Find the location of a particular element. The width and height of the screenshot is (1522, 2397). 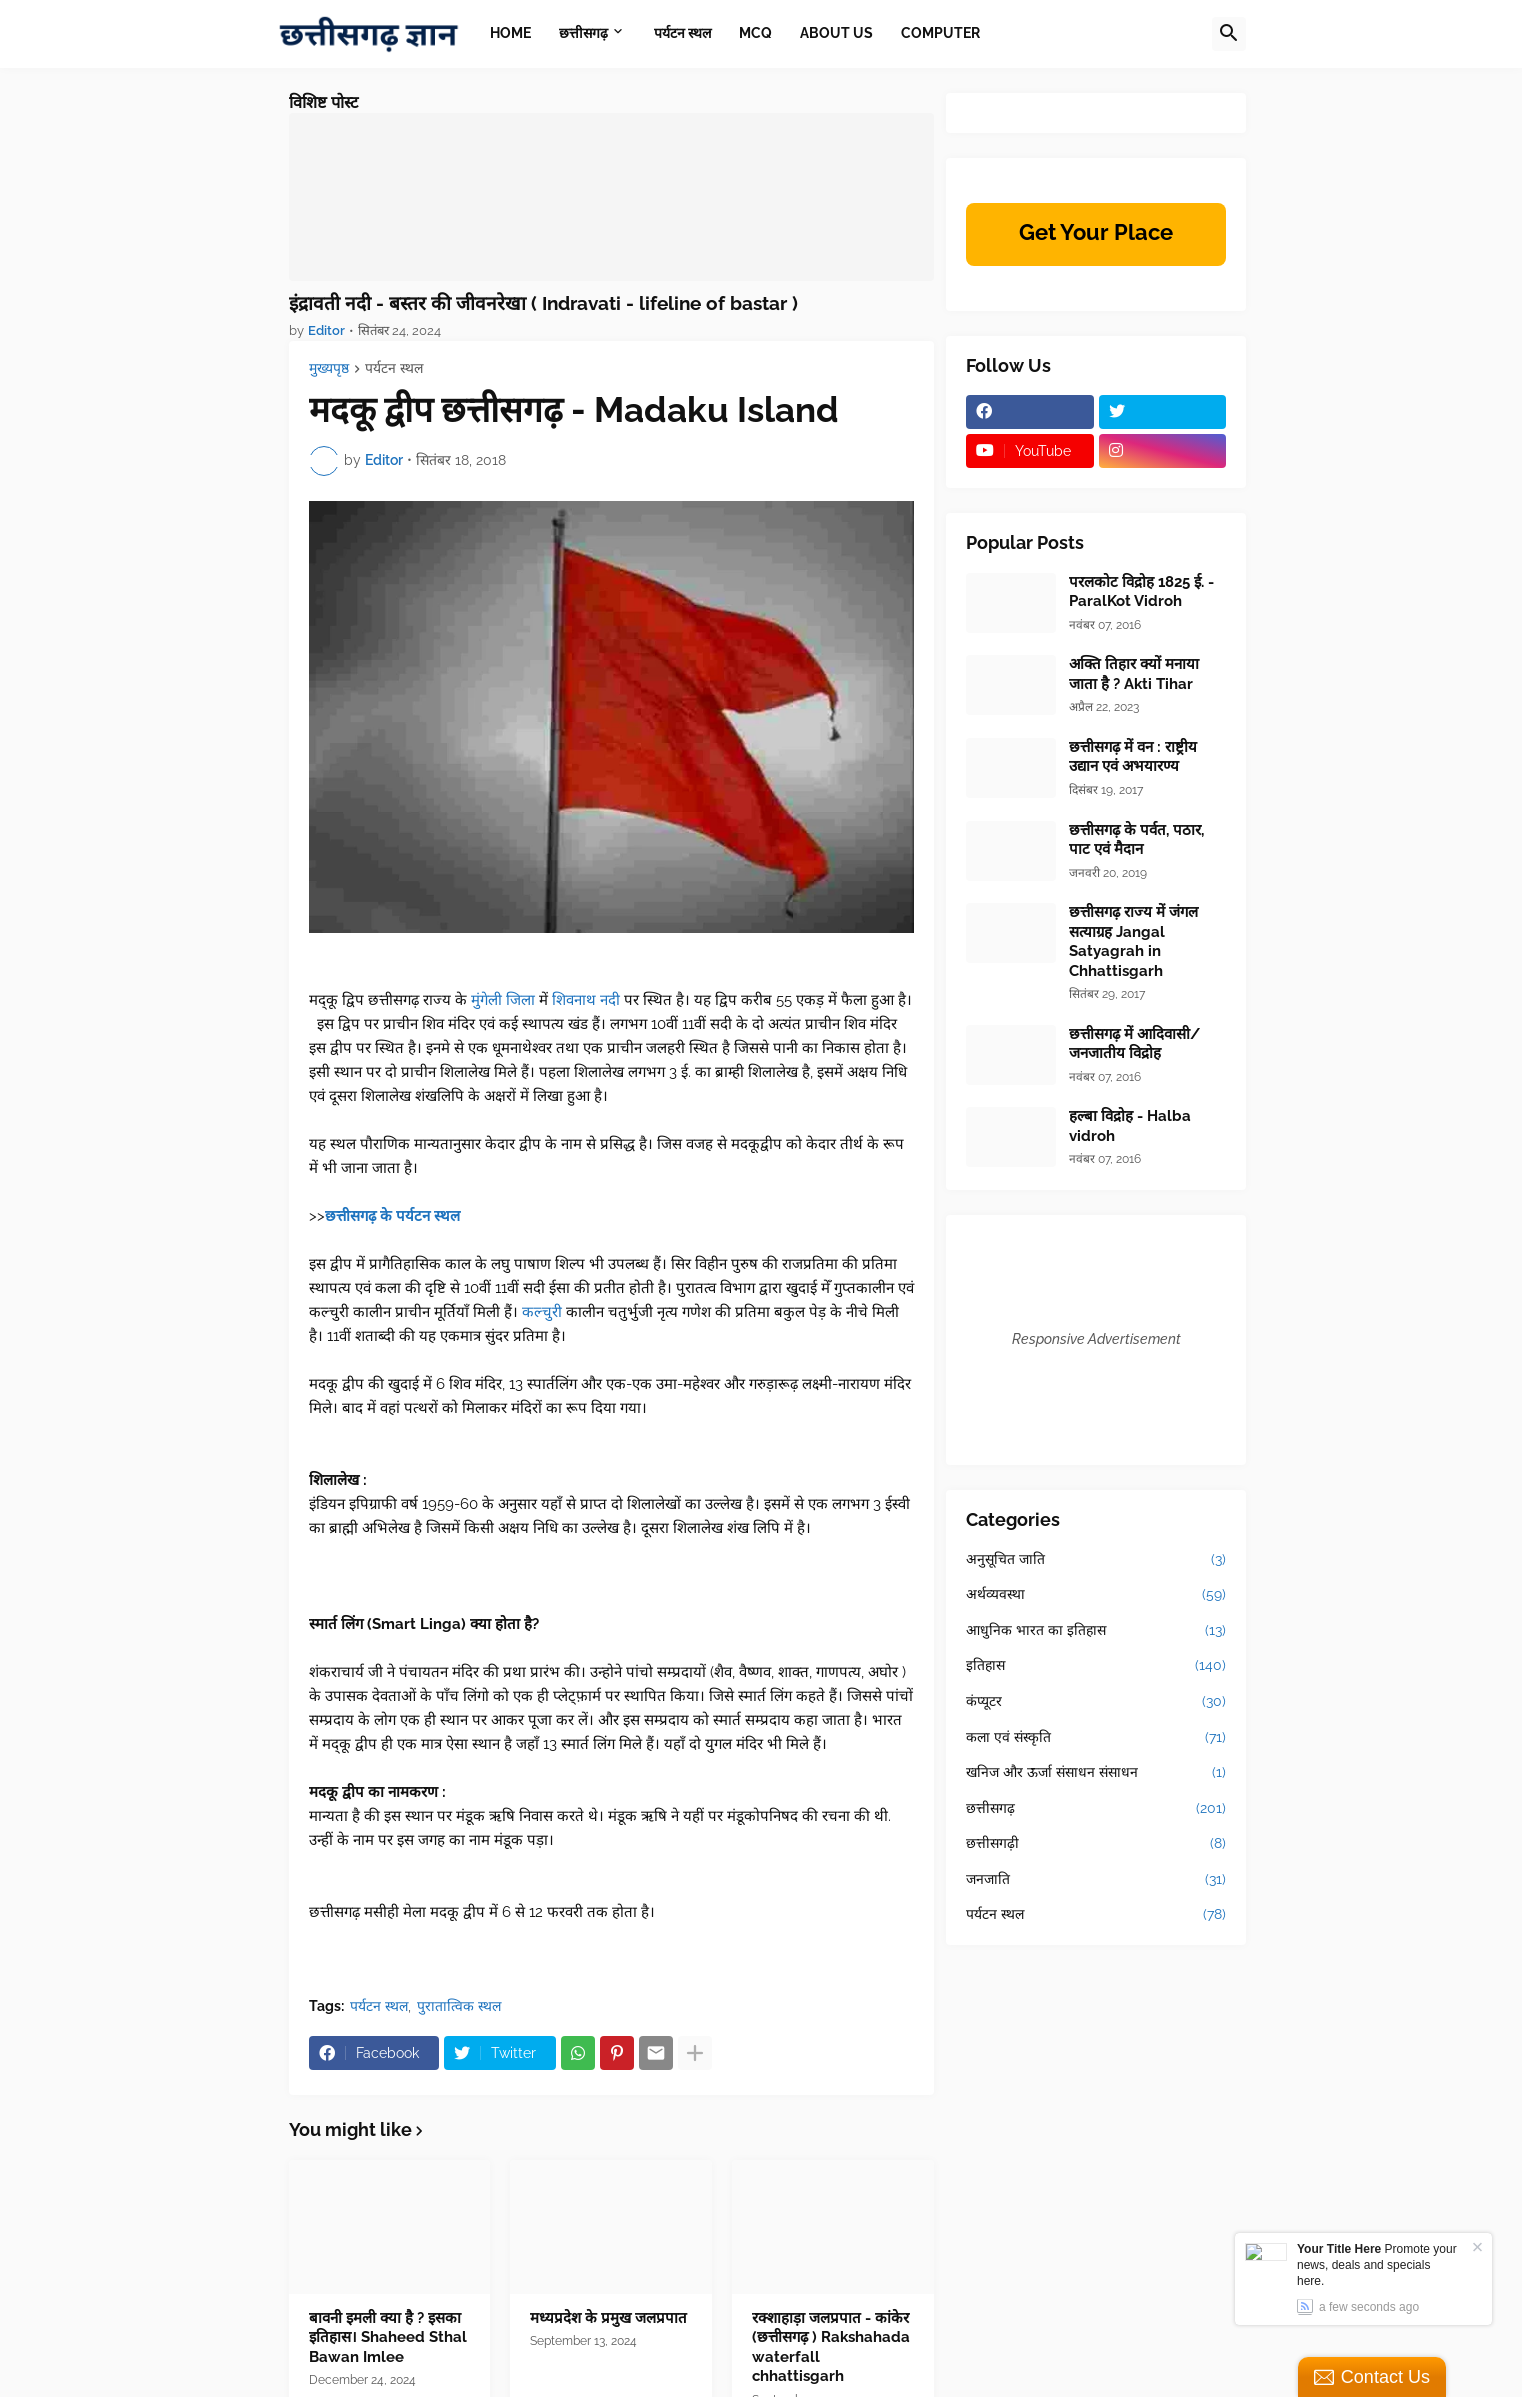

अक्ति तिहार क्यों मनाया जाता है ? Akti Tihar is located at coordinates (1134, 674).